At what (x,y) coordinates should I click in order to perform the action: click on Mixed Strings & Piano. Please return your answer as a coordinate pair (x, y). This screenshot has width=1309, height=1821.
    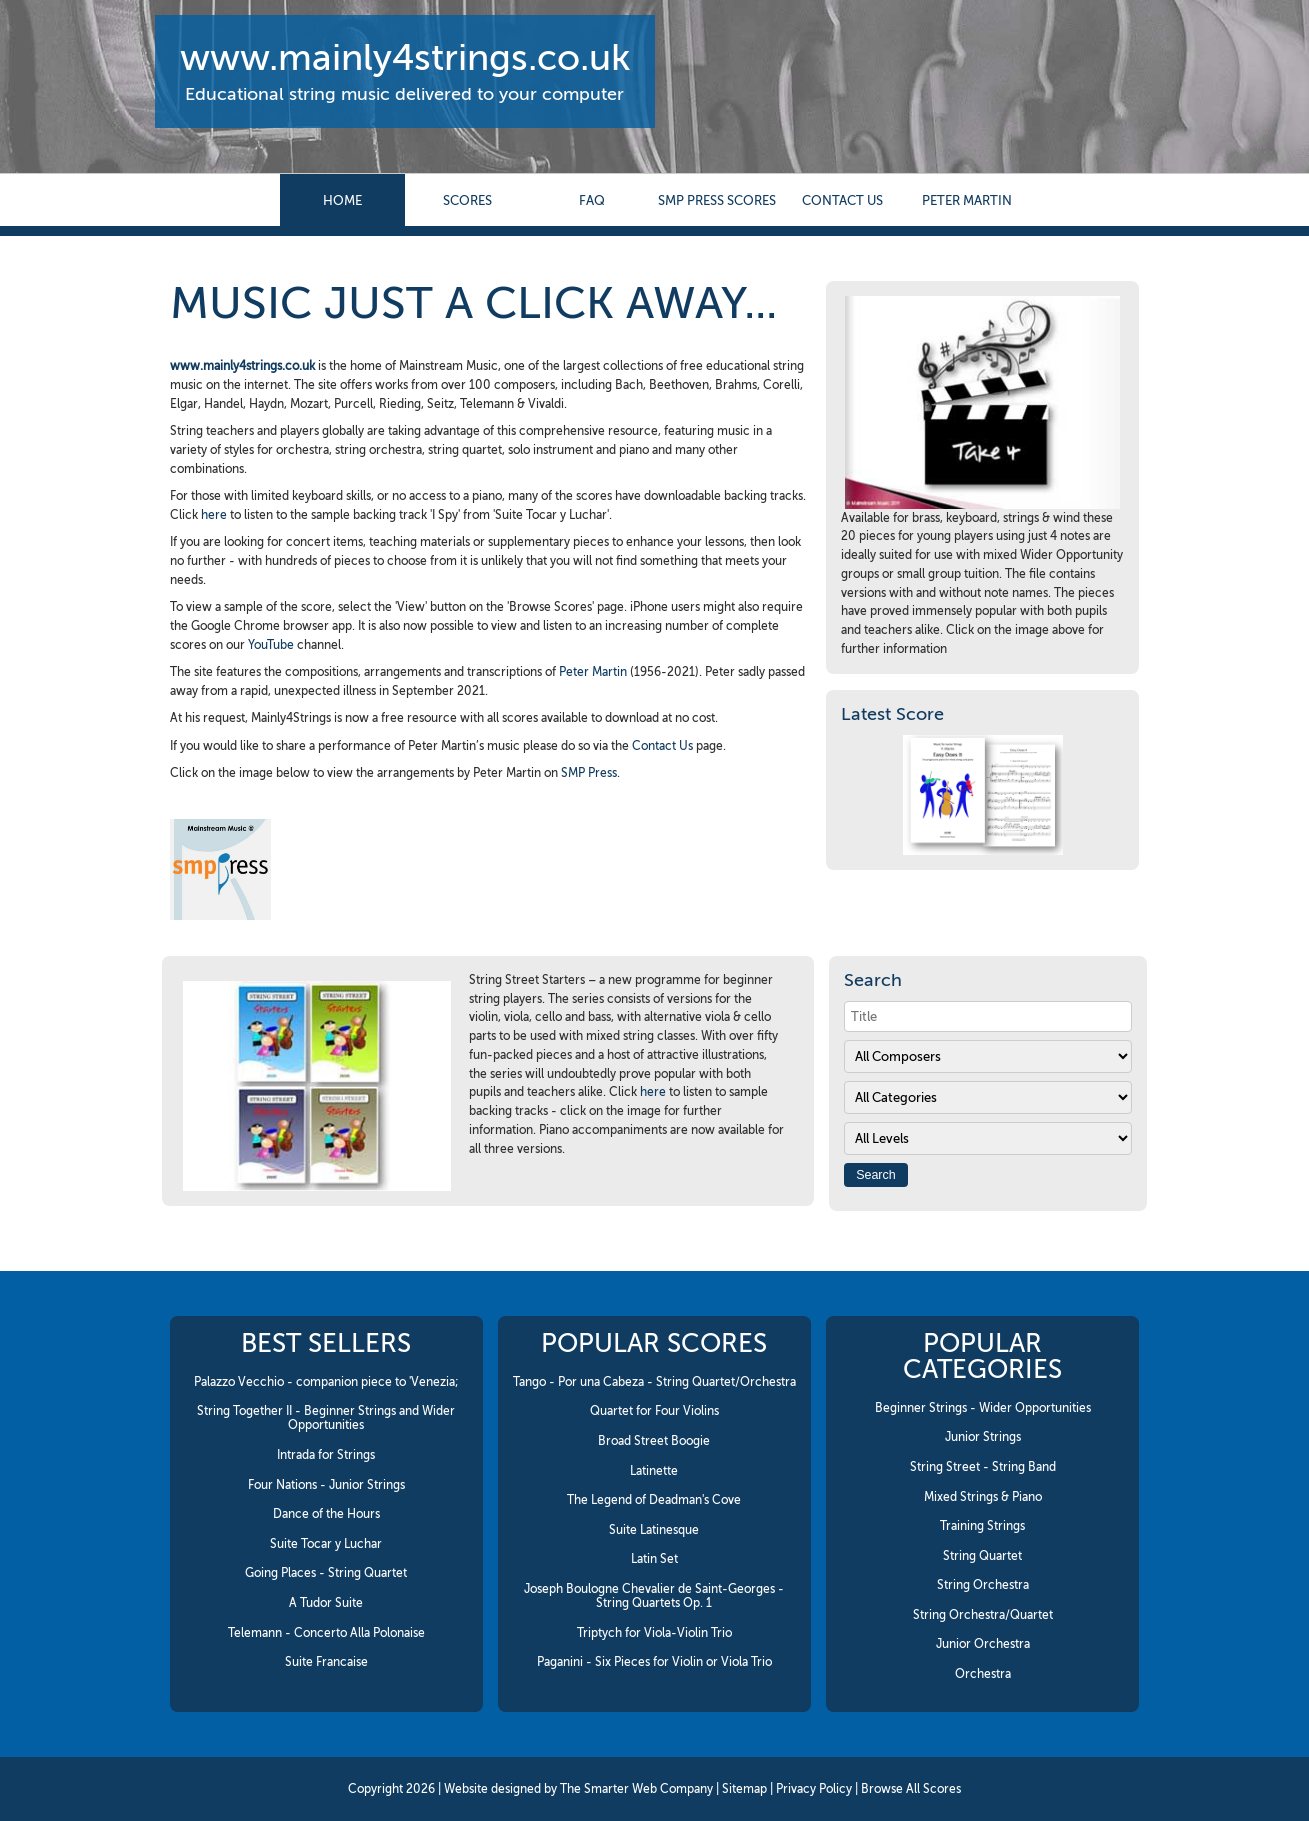
    Looking at the image, I should click on (983, 1497).